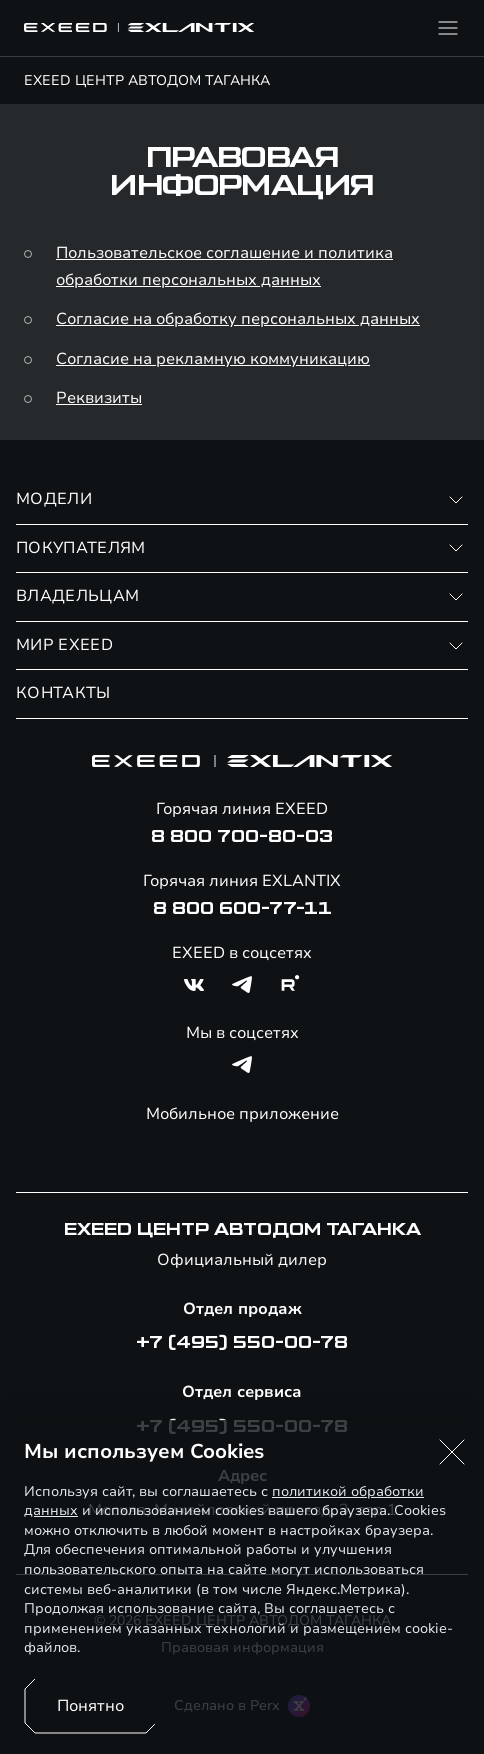  I want to click on Понятно [Принять использование cookies], so click(90, 1706).